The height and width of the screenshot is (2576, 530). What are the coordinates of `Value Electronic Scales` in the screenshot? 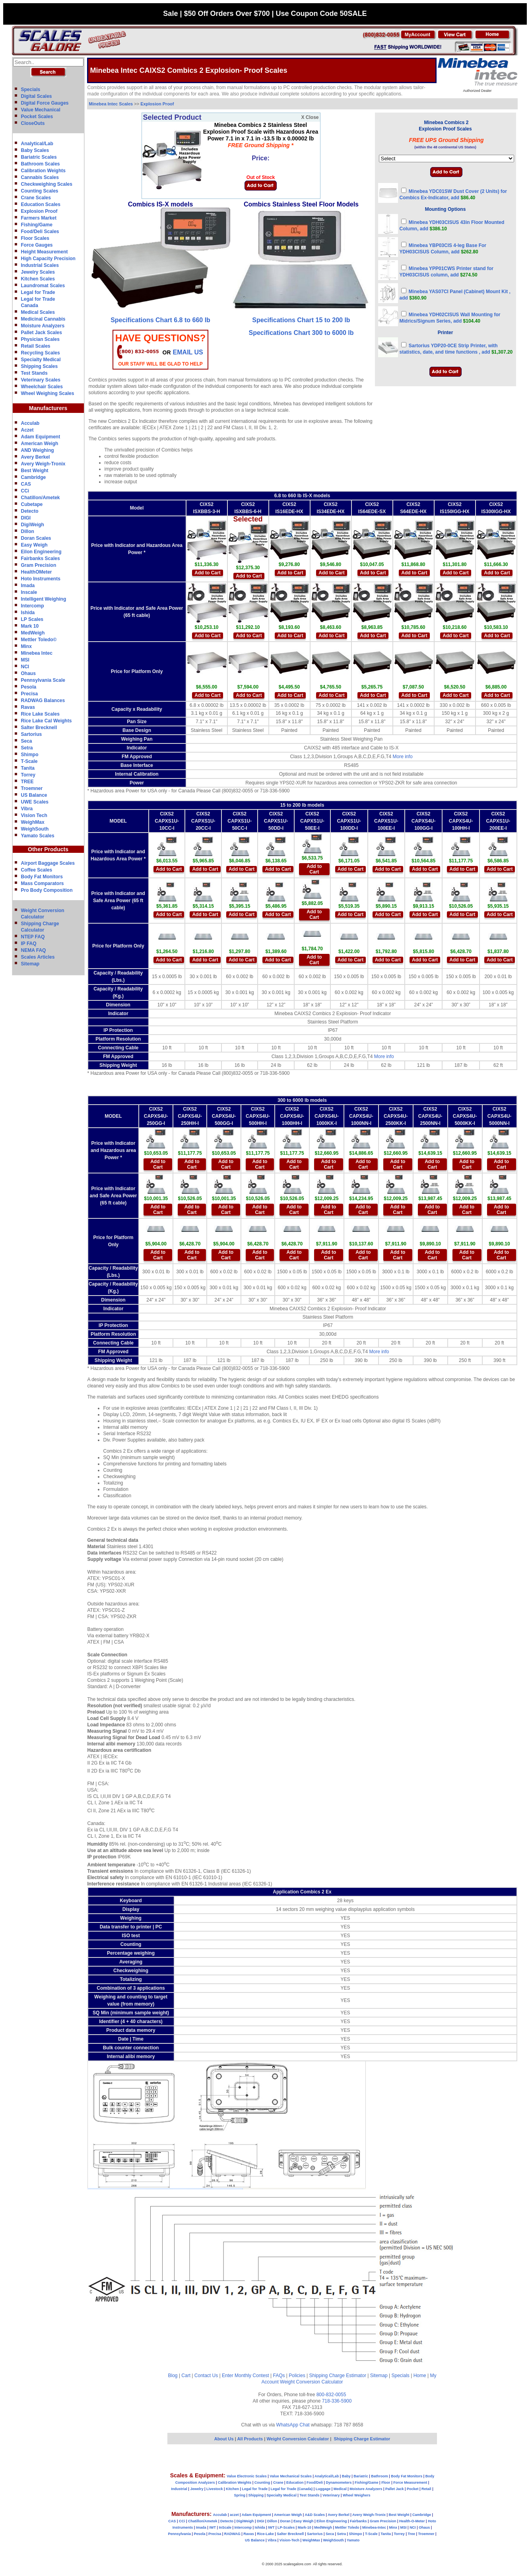 It's located at (247, 2476).